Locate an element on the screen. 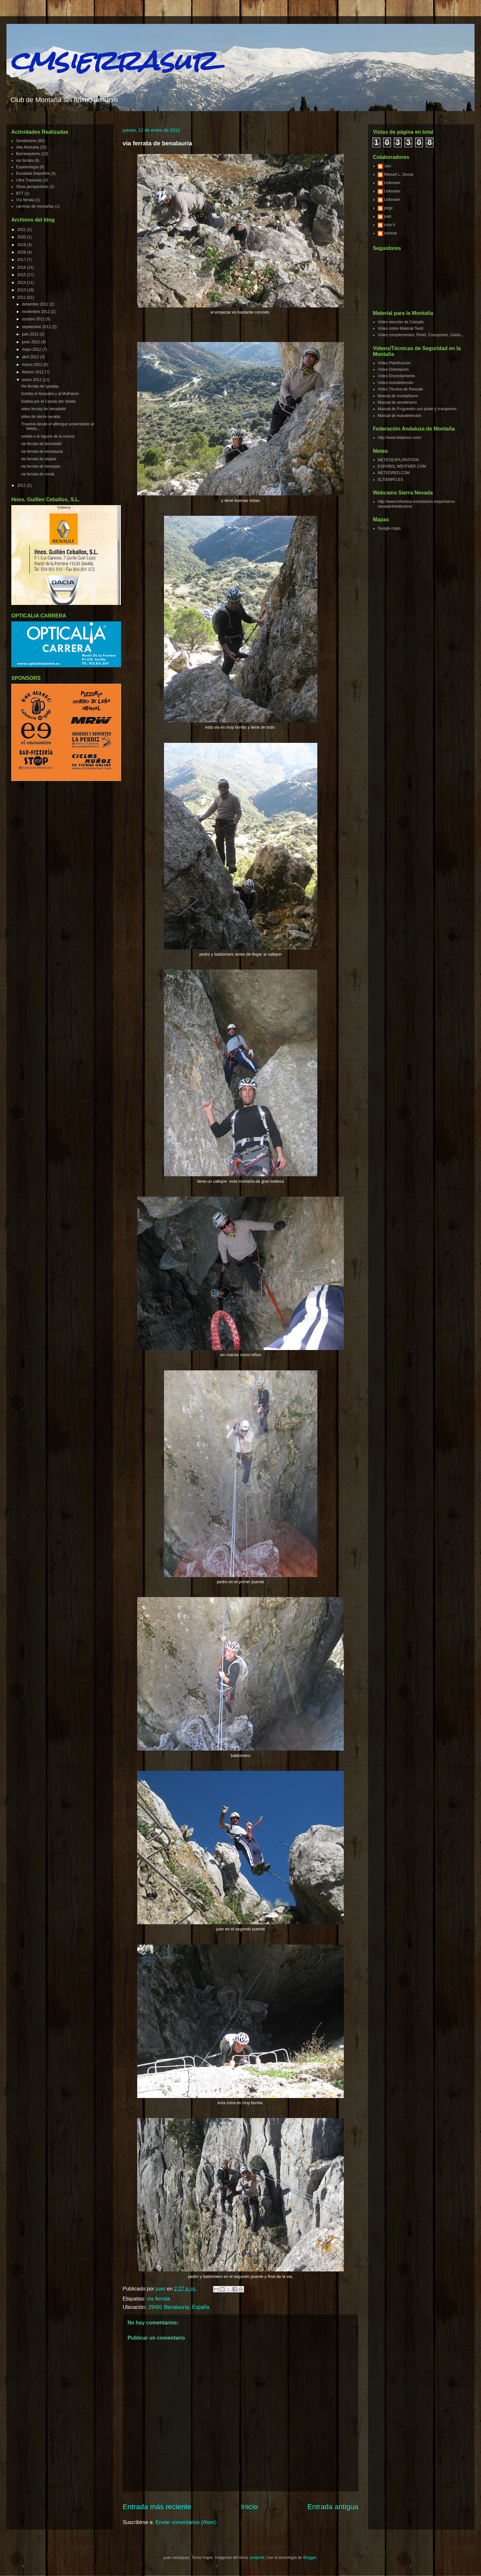 Image resolution: width=481 pixels, height=2576 pixels. via ferrata de ronda is located at coordinates (38, 474).